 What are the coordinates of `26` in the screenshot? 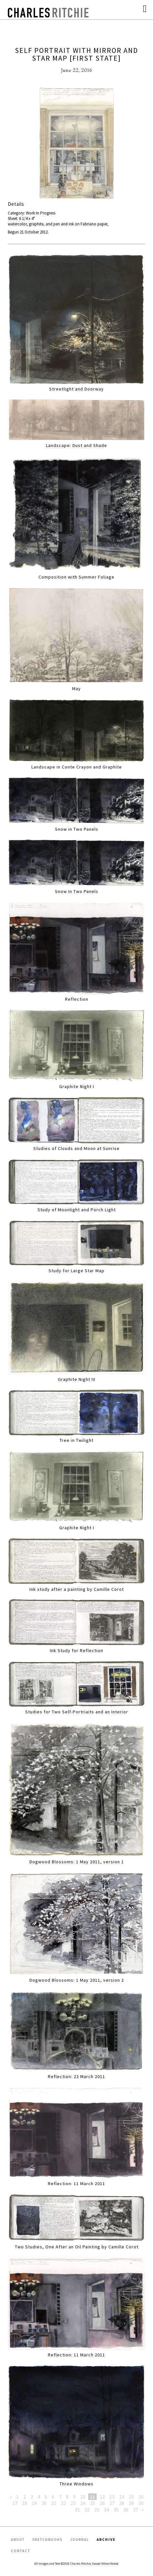 It's located at (102, 2503).